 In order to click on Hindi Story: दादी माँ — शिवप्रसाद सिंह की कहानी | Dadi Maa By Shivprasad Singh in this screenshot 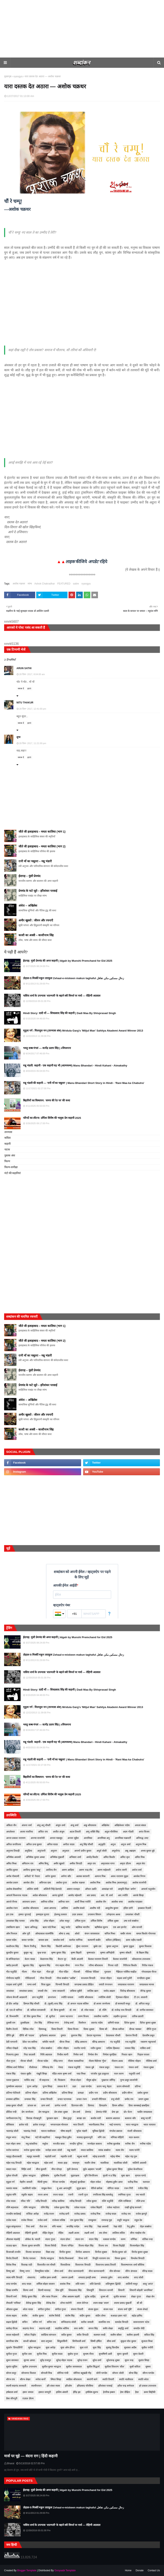, I will do `click(69, 1013)`.